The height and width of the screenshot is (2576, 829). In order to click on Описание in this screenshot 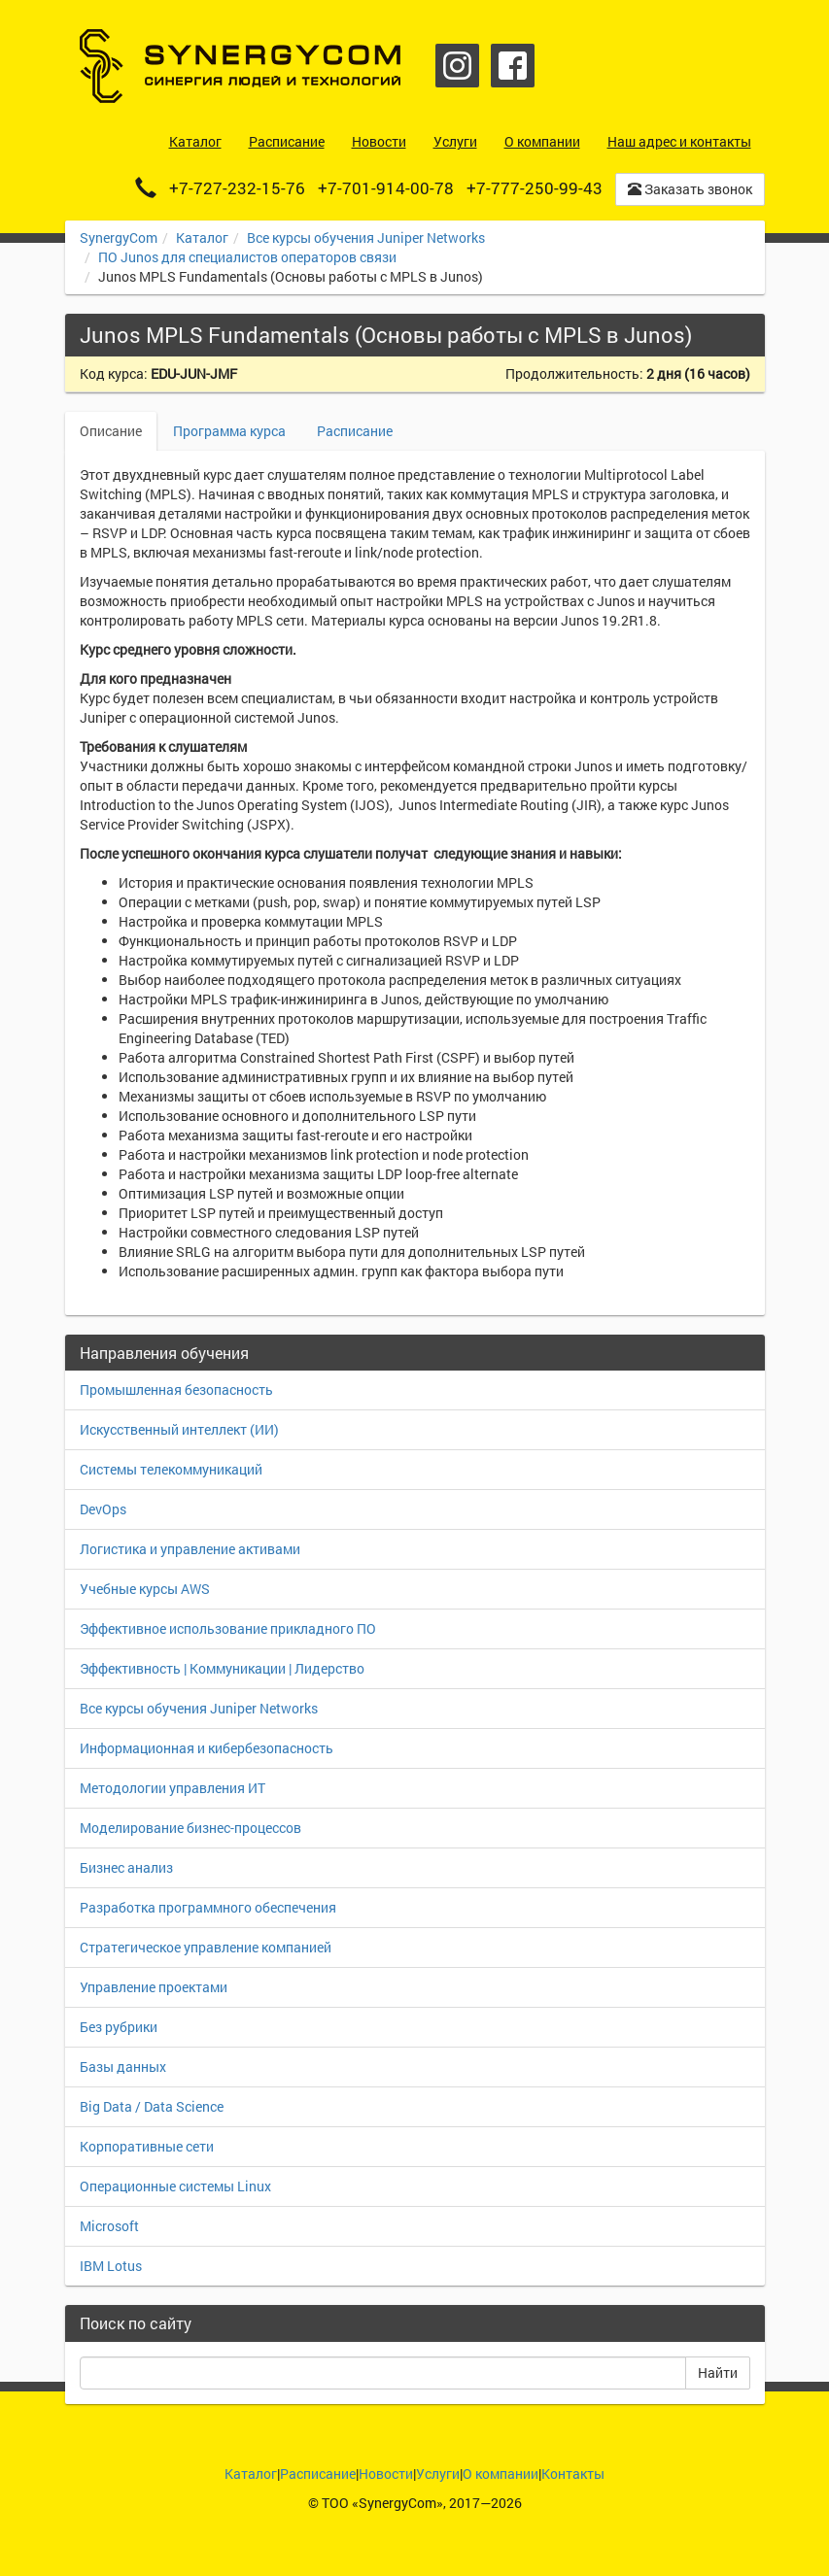, I will do `click(111, 431)`.